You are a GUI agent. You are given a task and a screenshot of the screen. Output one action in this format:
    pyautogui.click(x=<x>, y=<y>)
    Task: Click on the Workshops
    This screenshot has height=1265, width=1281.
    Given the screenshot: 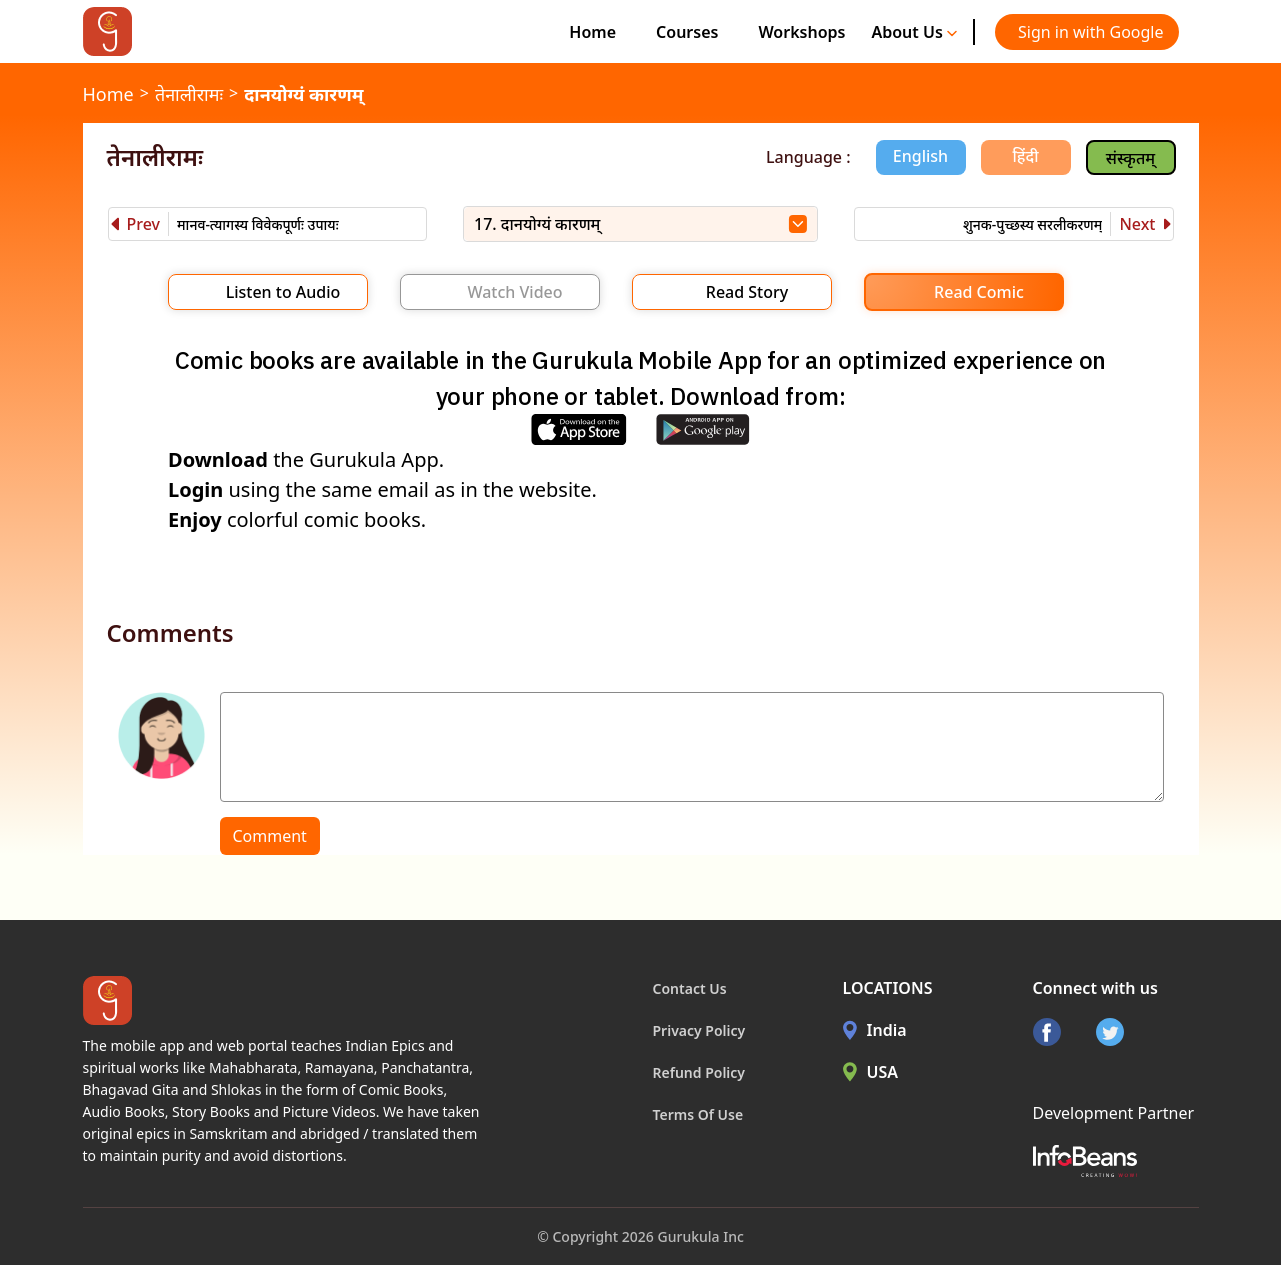 What is the action you would take?
    pyautogui.click(x=801, y=32)
    